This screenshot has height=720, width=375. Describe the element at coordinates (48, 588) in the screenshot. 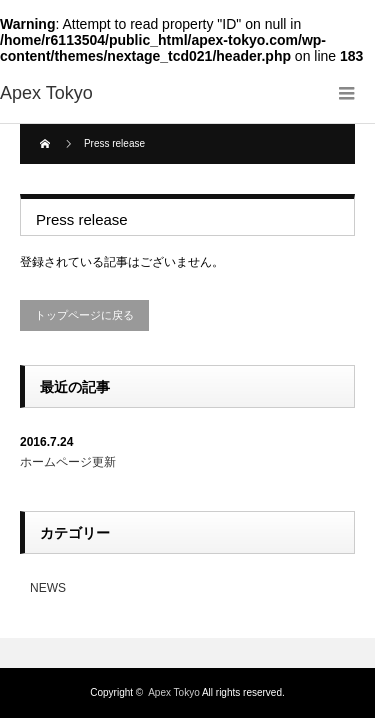

I see `NEWS` at that location.